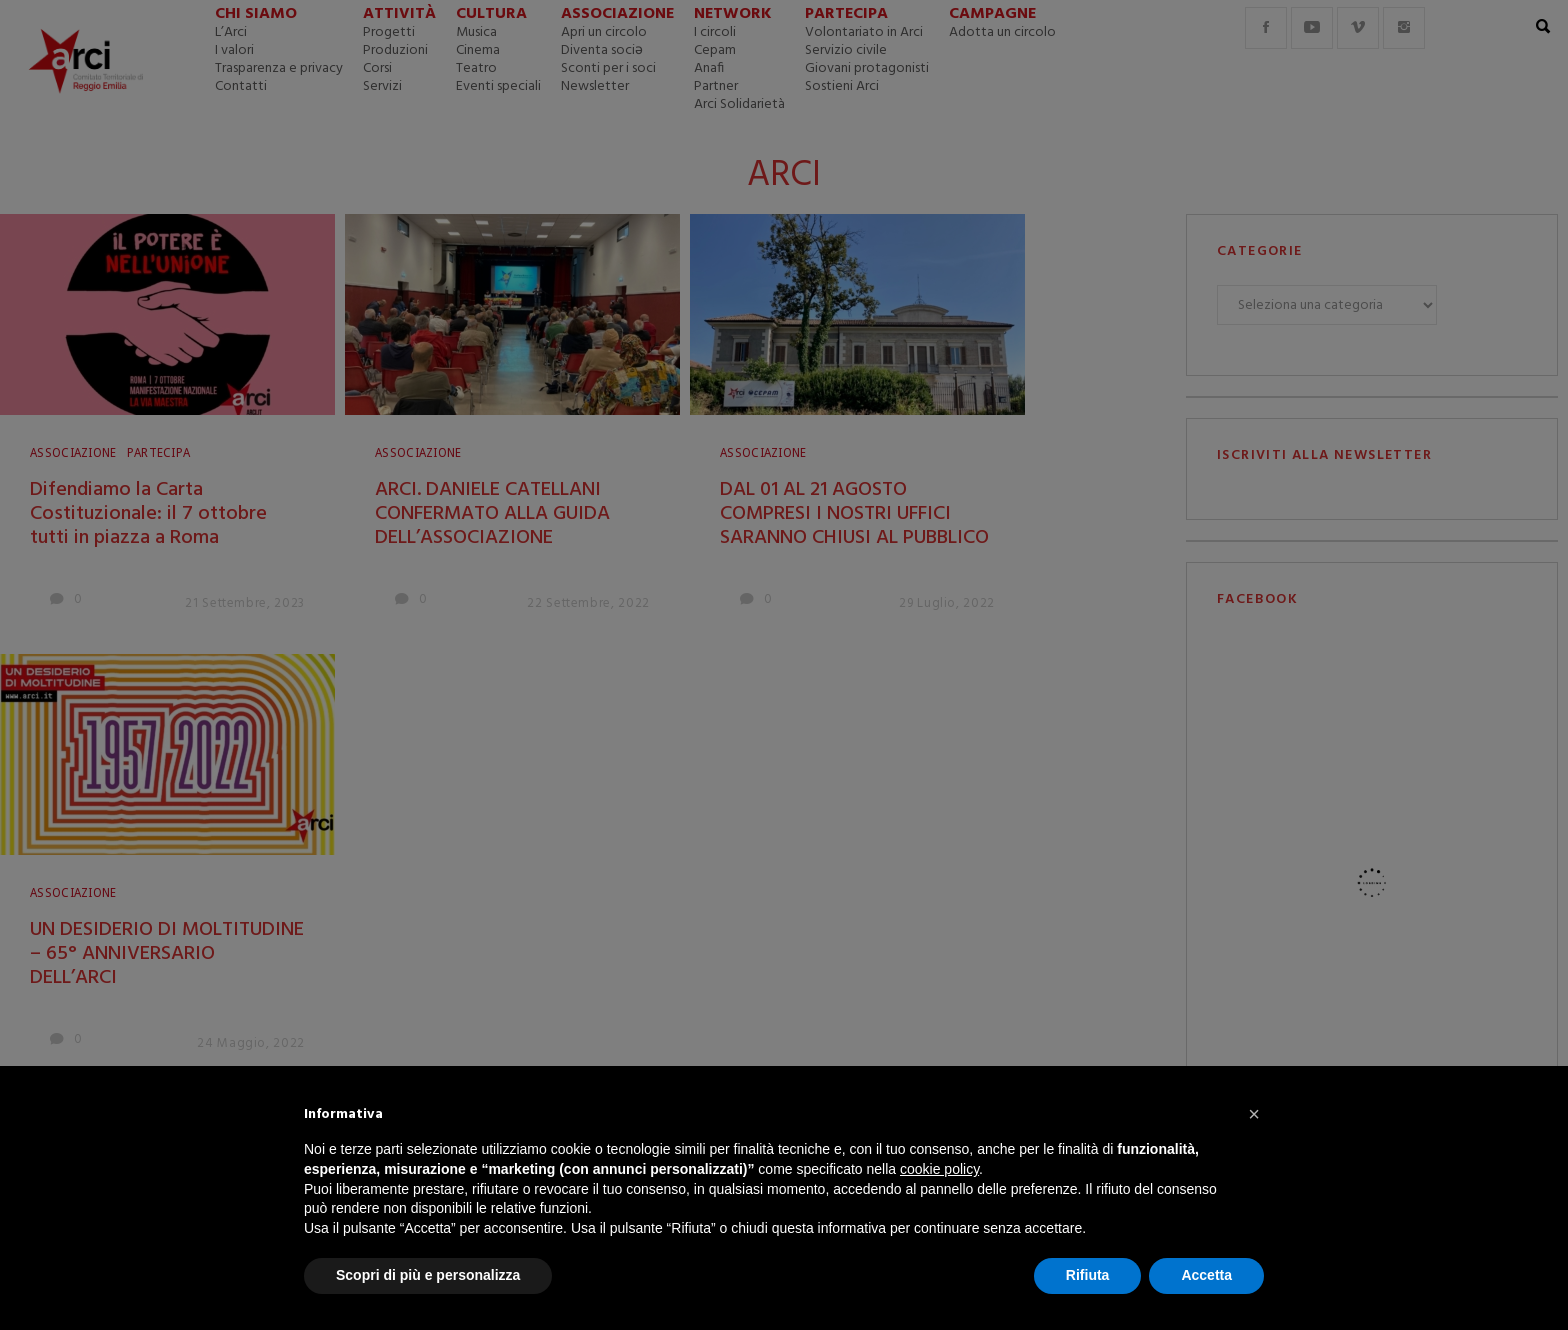 The image size is (1568, 1330). Describe the element at coordinates (939, 1169) in the screenshot. I see `cookie policy [button]` at that location.